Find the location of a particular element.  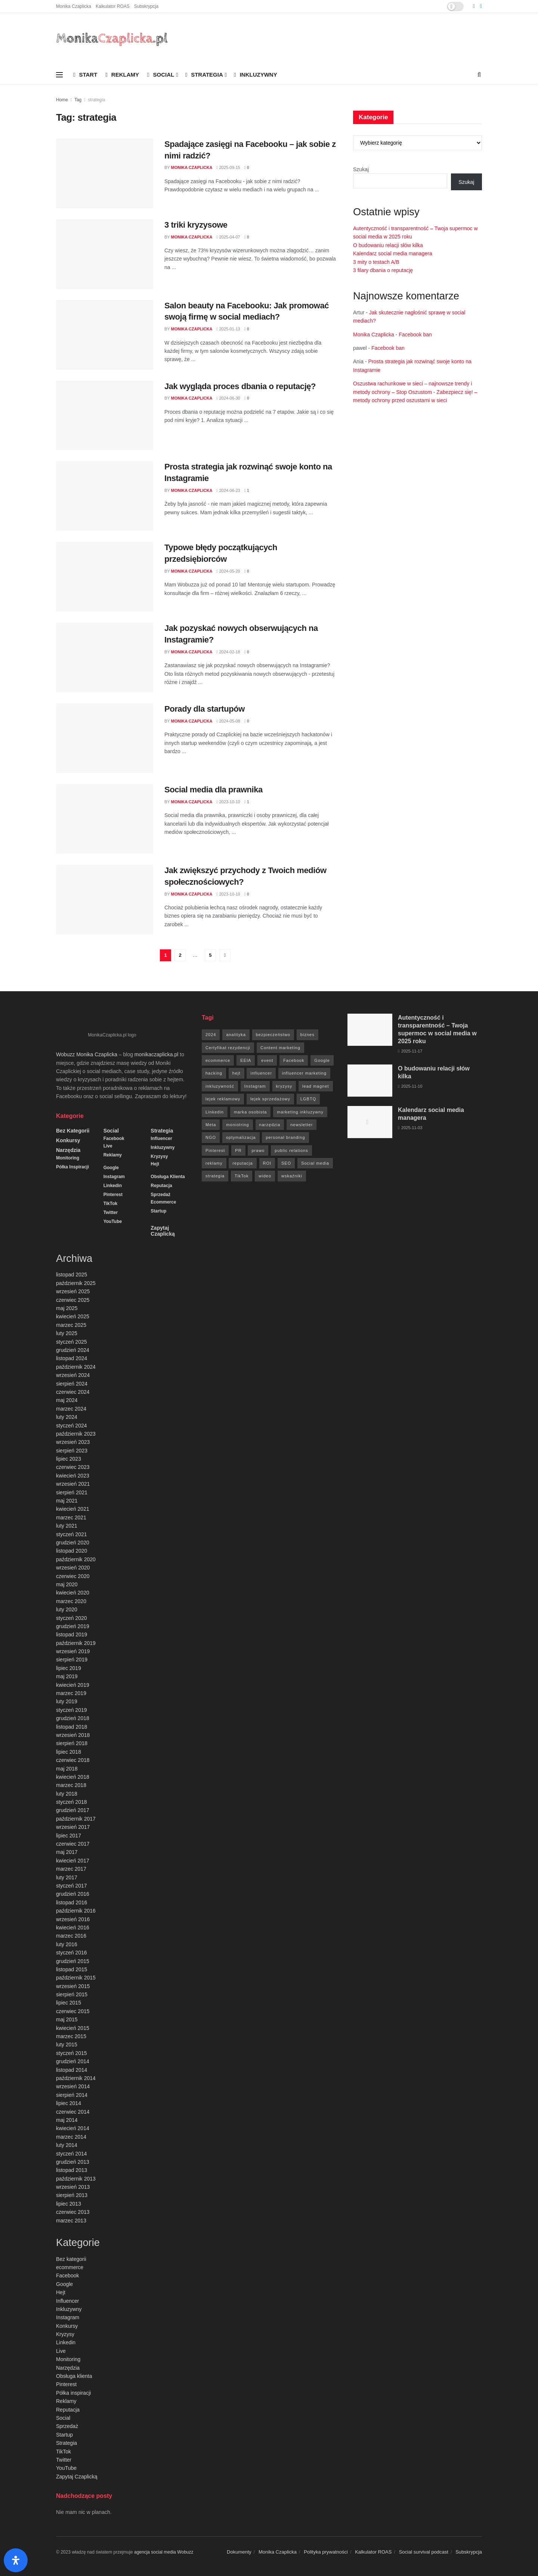

Polityka prywatności is located at coordinates (326, 2552).